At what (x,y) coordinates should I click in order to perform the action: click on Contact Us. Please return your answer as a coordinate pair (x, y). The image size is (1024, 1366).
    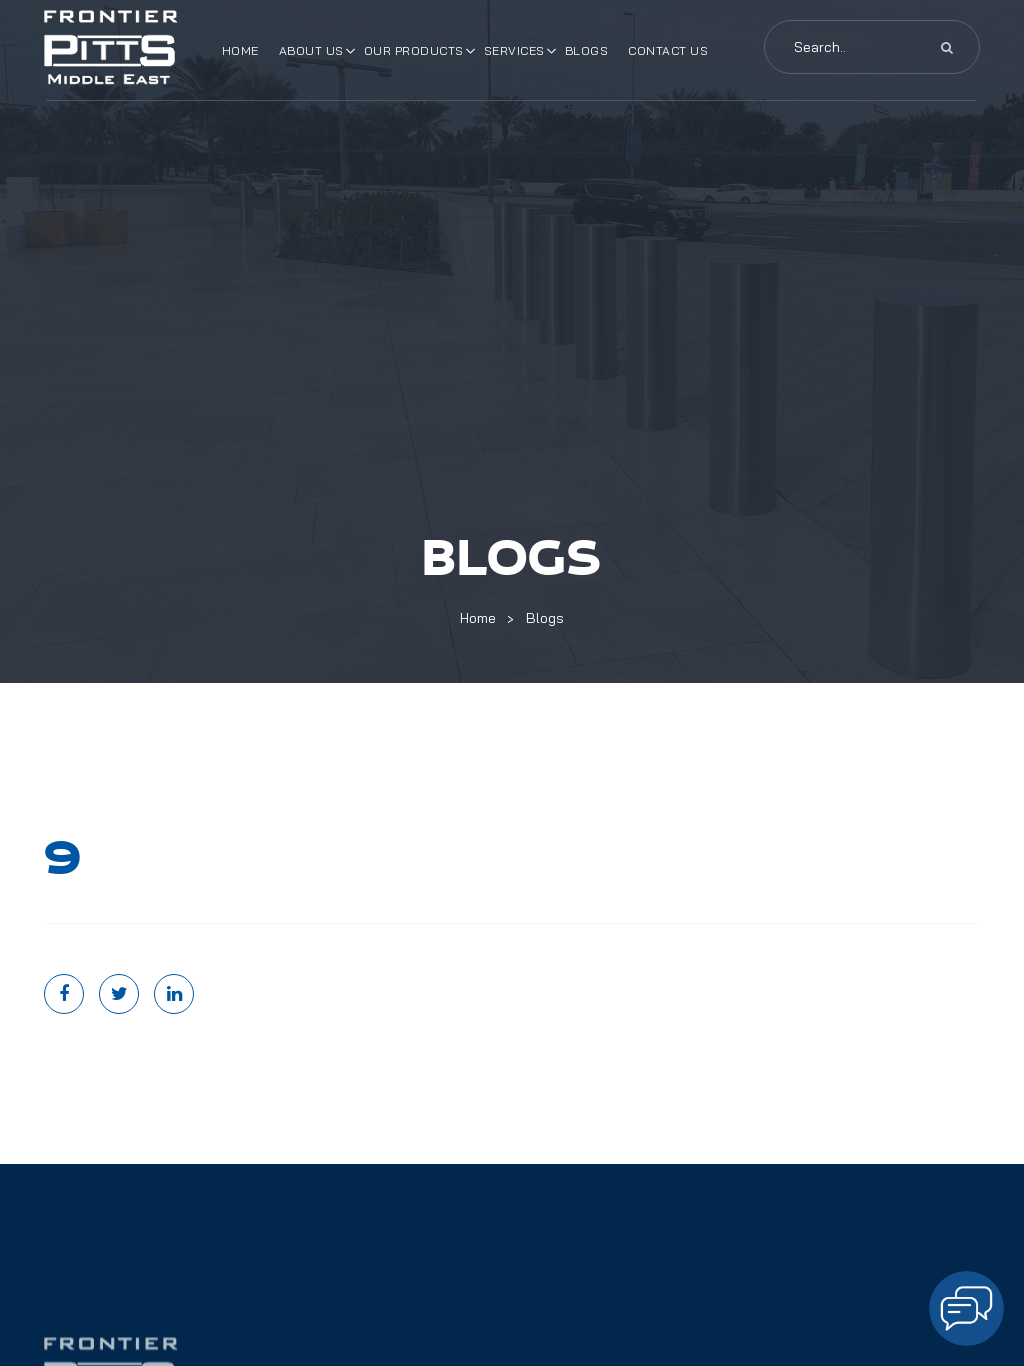
    Looking at the image, I should click on (668, 50).